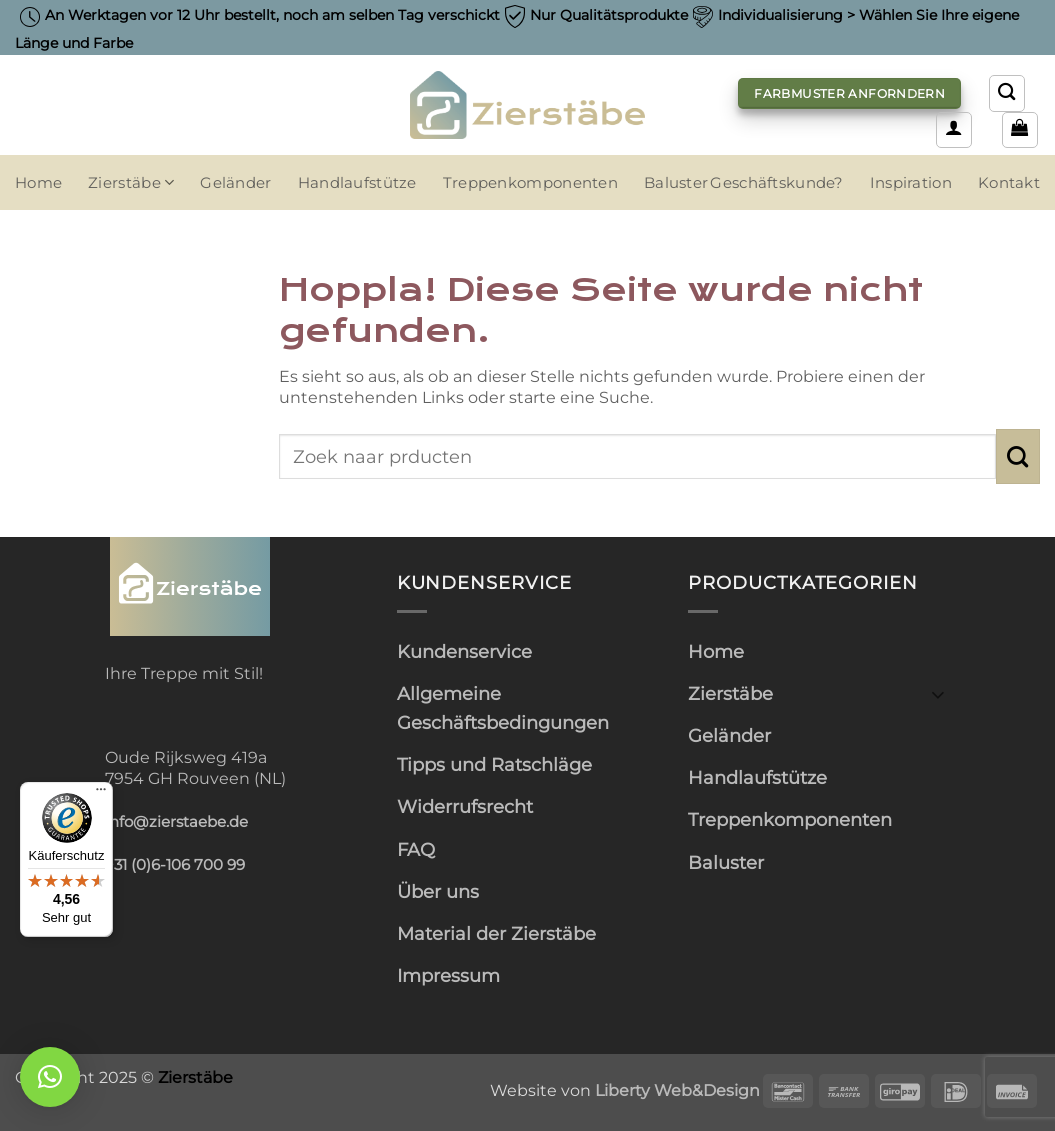  I want to click on Über uns, so click(438, 891).